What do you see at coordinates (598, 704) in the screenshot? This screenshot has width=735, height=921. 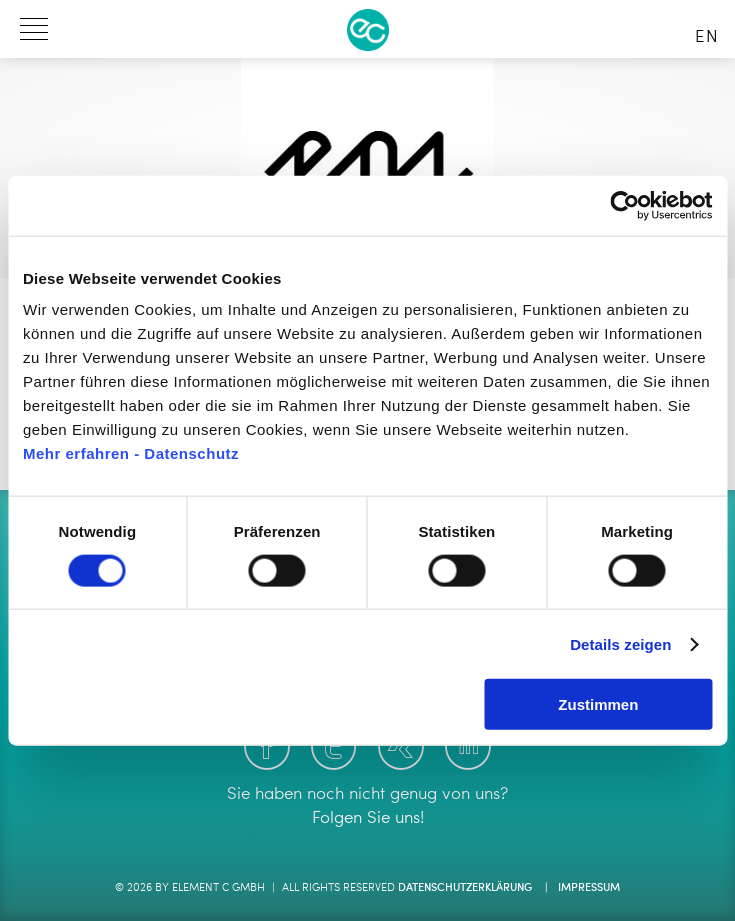 I see `Zustimmen` at bounding box center [598, 704].